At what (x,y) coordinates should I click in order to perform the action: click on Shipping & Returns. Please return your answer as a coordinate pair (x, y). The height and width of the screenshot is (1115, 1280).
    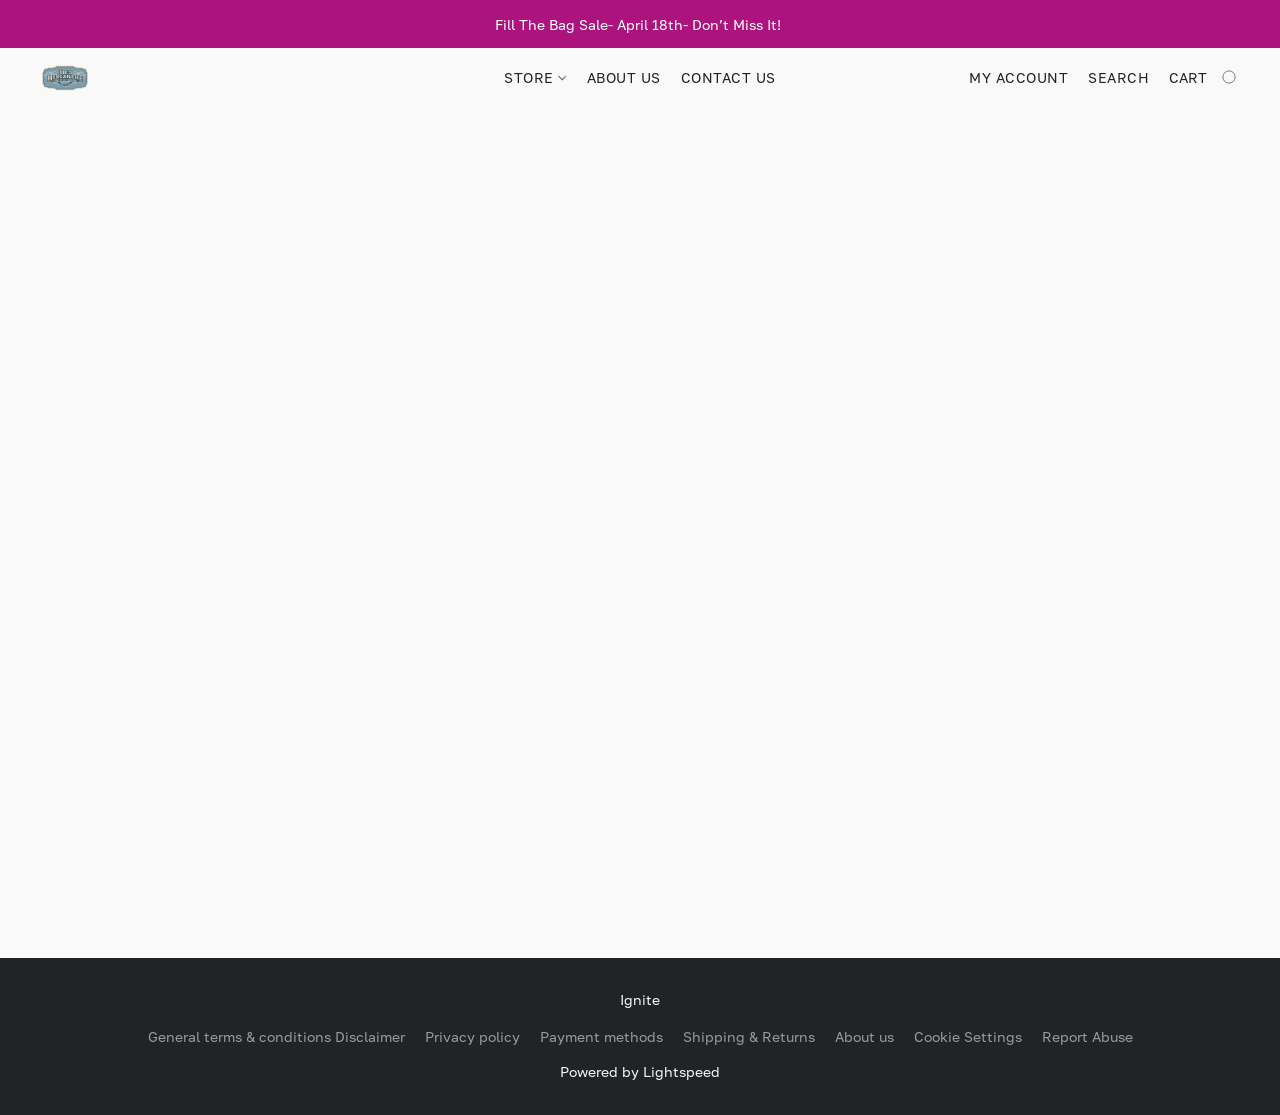
    Looking at the image, I should click on (749, 1036).